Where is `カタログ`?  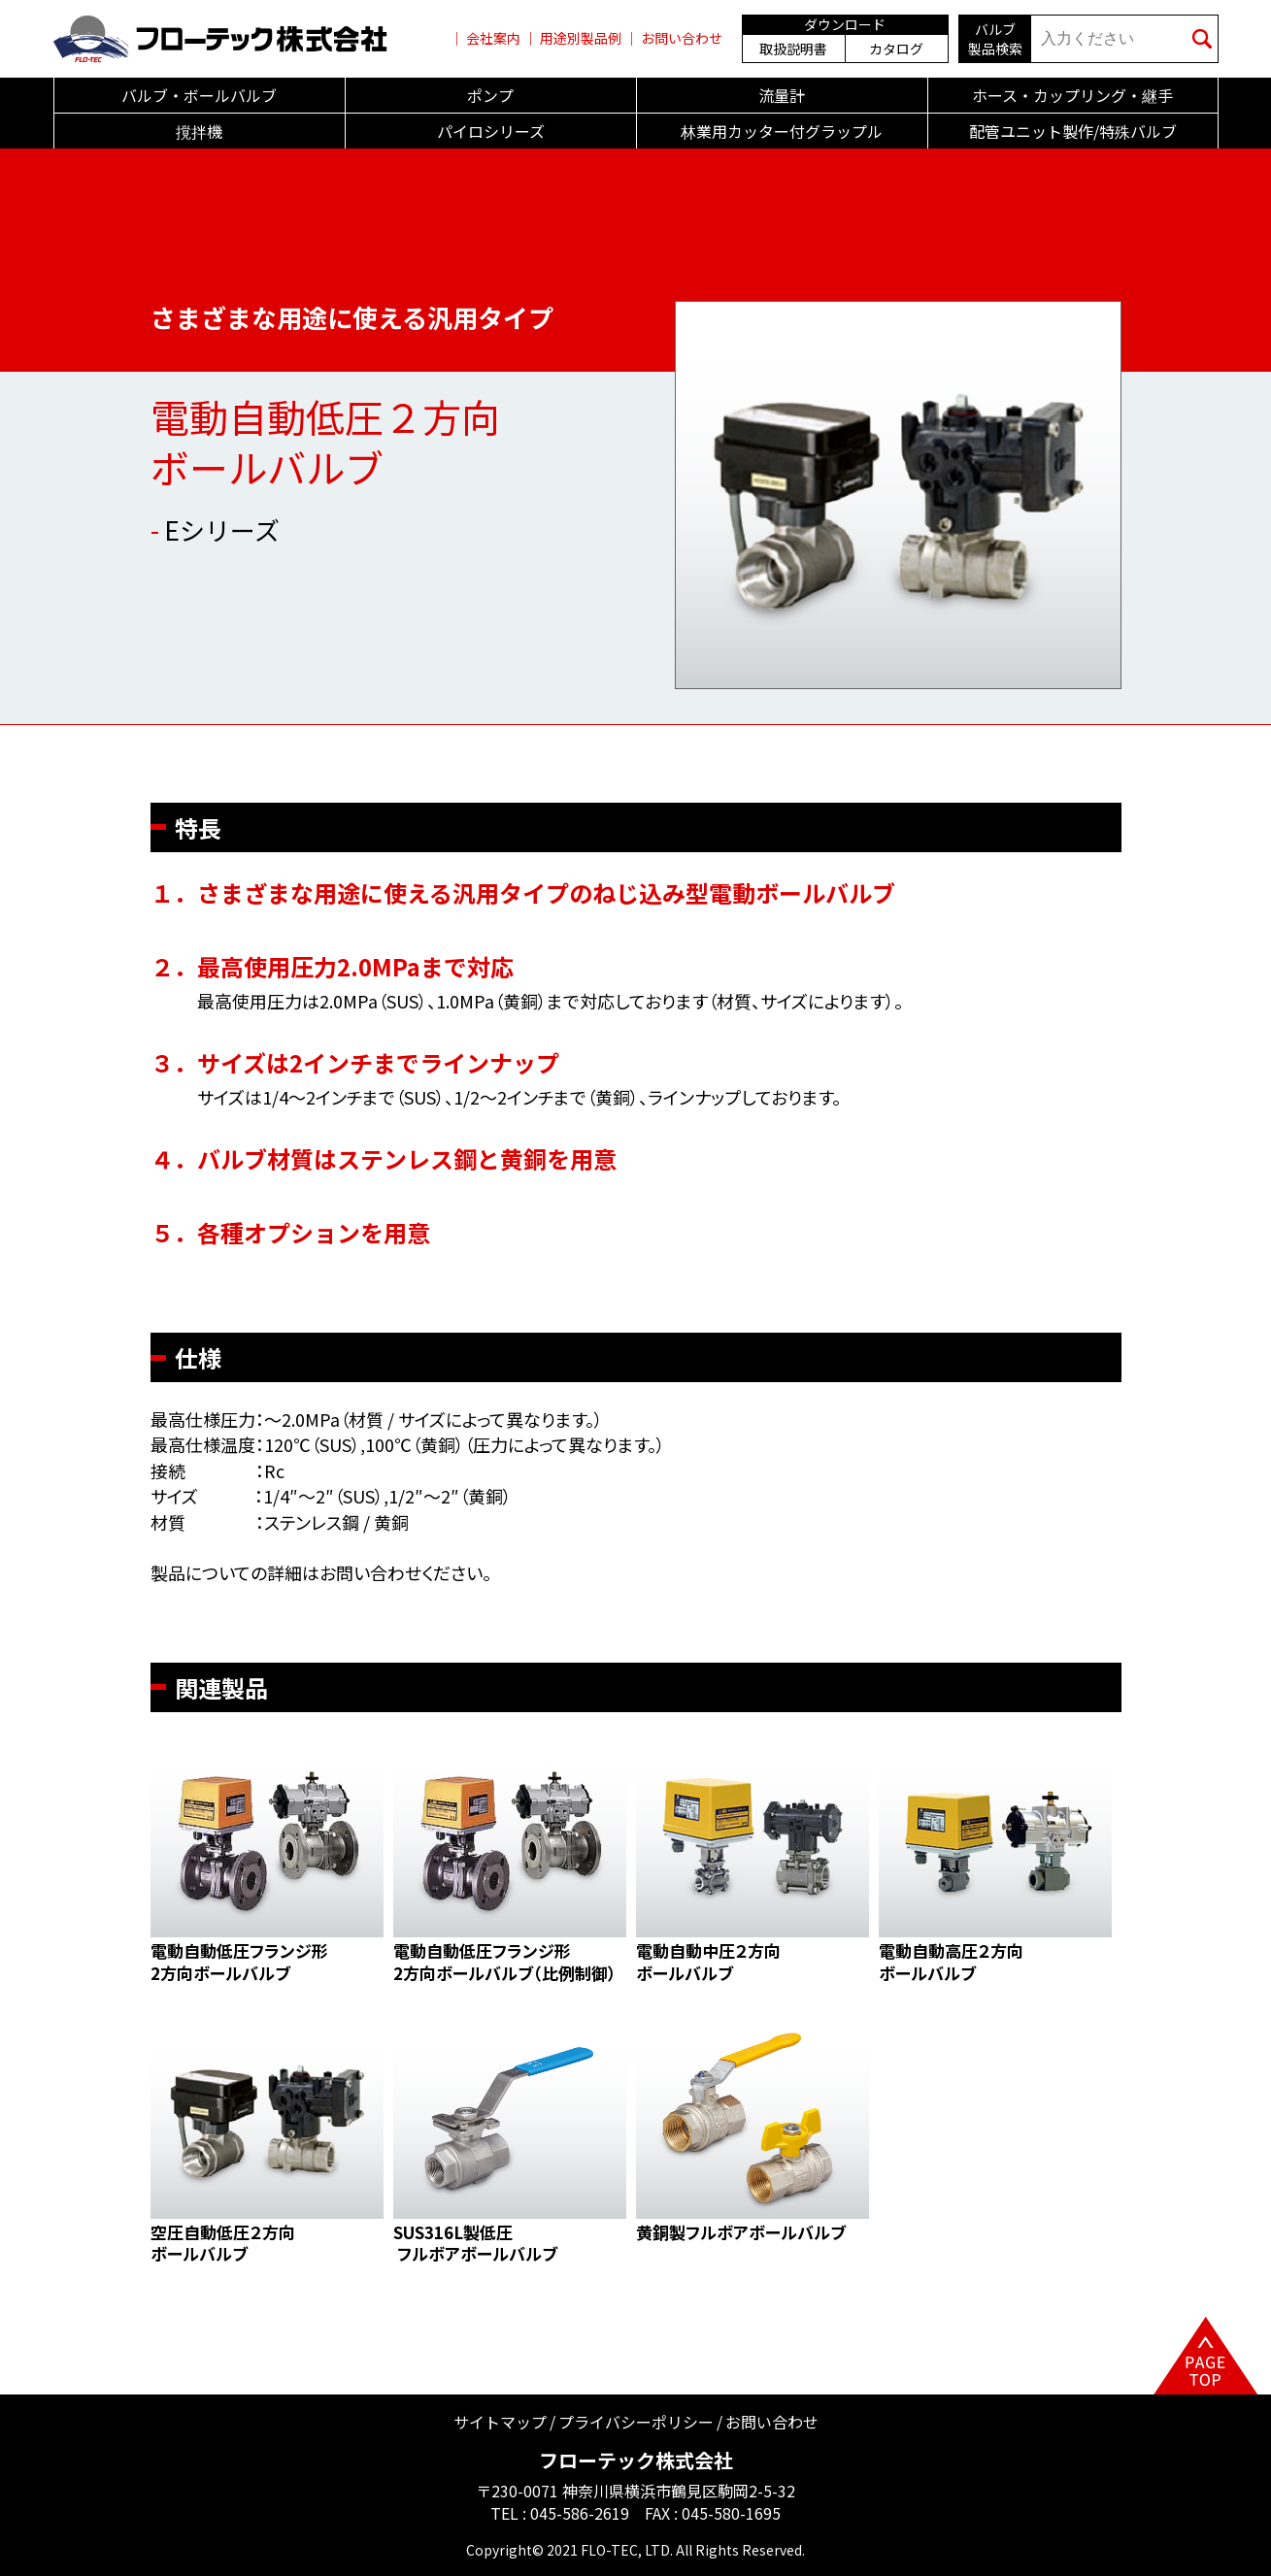 カタログ is located at coordinates (896, 48).